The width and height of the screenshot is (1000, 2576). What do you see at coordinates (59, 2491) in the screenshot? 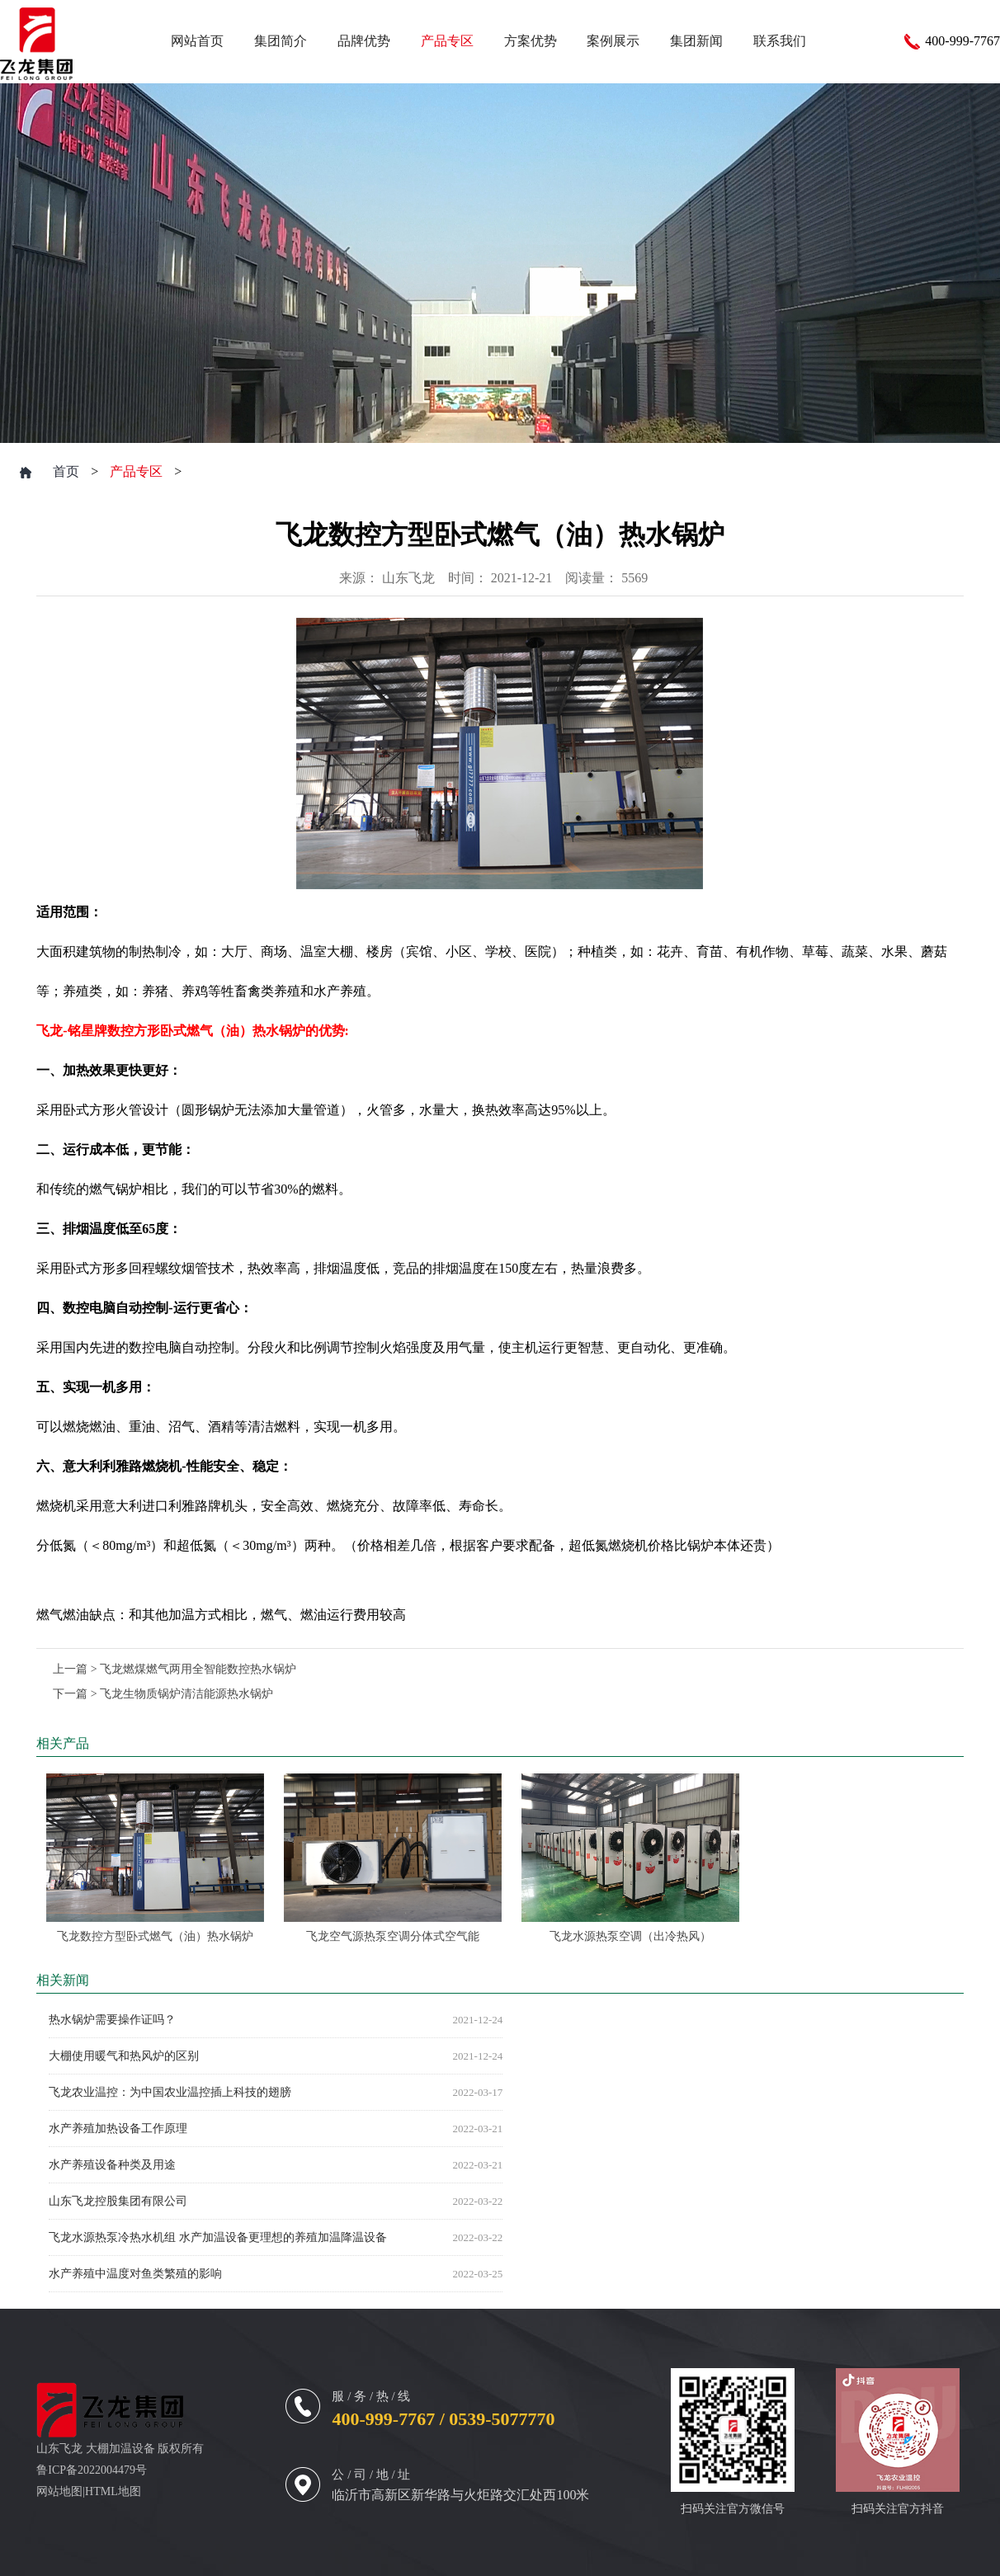
I see `网站地图` at bounding box center [59, 2491].